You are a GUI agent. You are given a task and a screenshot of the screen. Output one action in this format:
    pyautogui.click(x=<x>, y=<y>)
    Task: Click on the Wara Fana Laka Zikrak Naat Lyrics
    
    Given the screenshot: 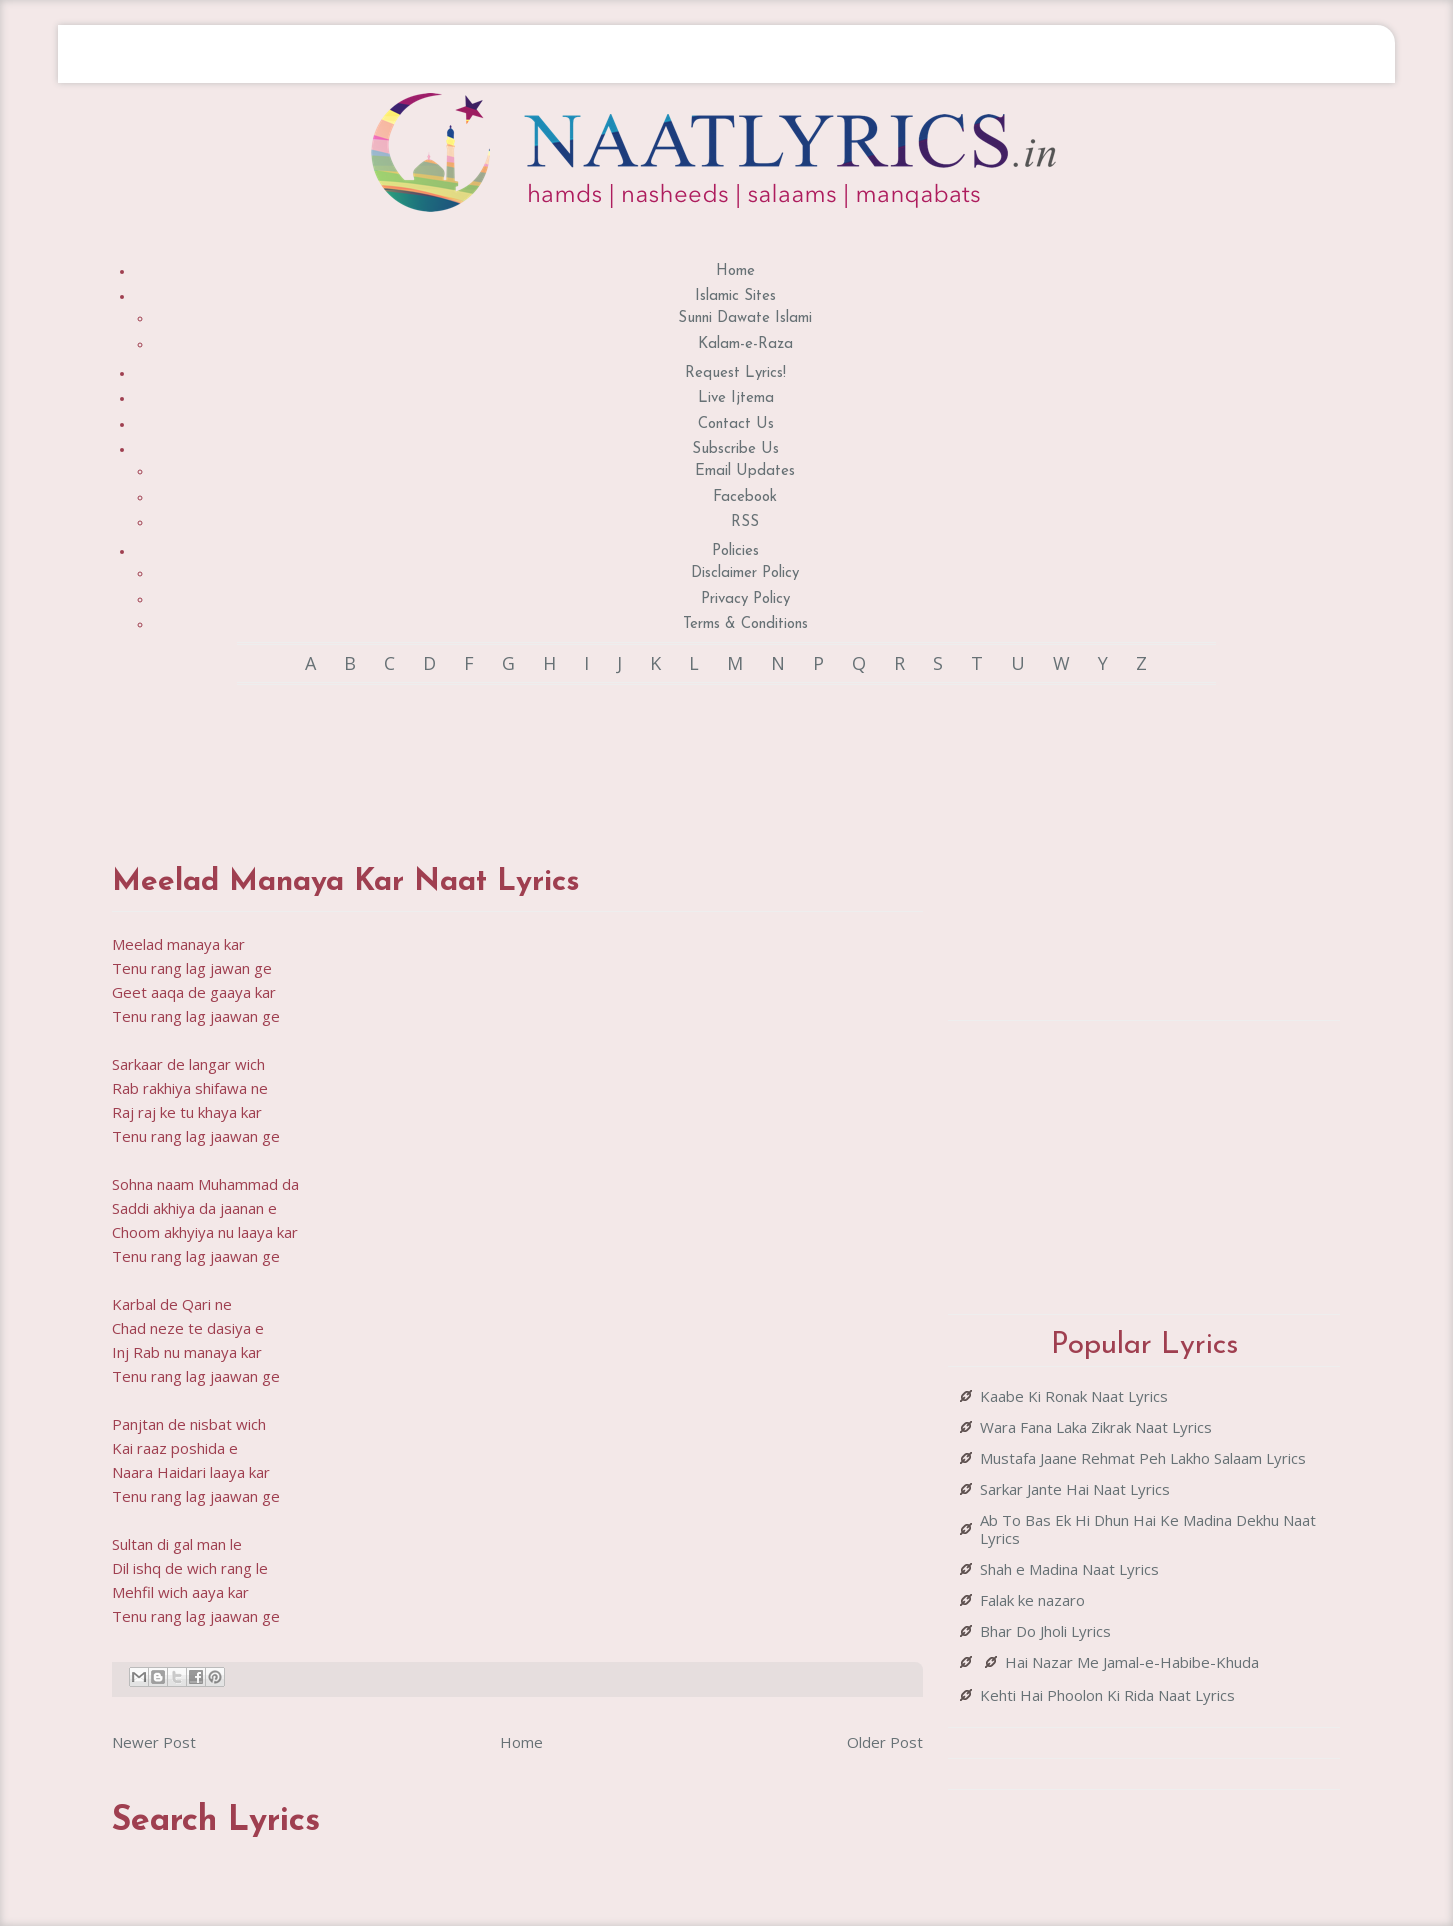 What is the action you would take?
    pyautogui.click(x=1096, y=1427)
    